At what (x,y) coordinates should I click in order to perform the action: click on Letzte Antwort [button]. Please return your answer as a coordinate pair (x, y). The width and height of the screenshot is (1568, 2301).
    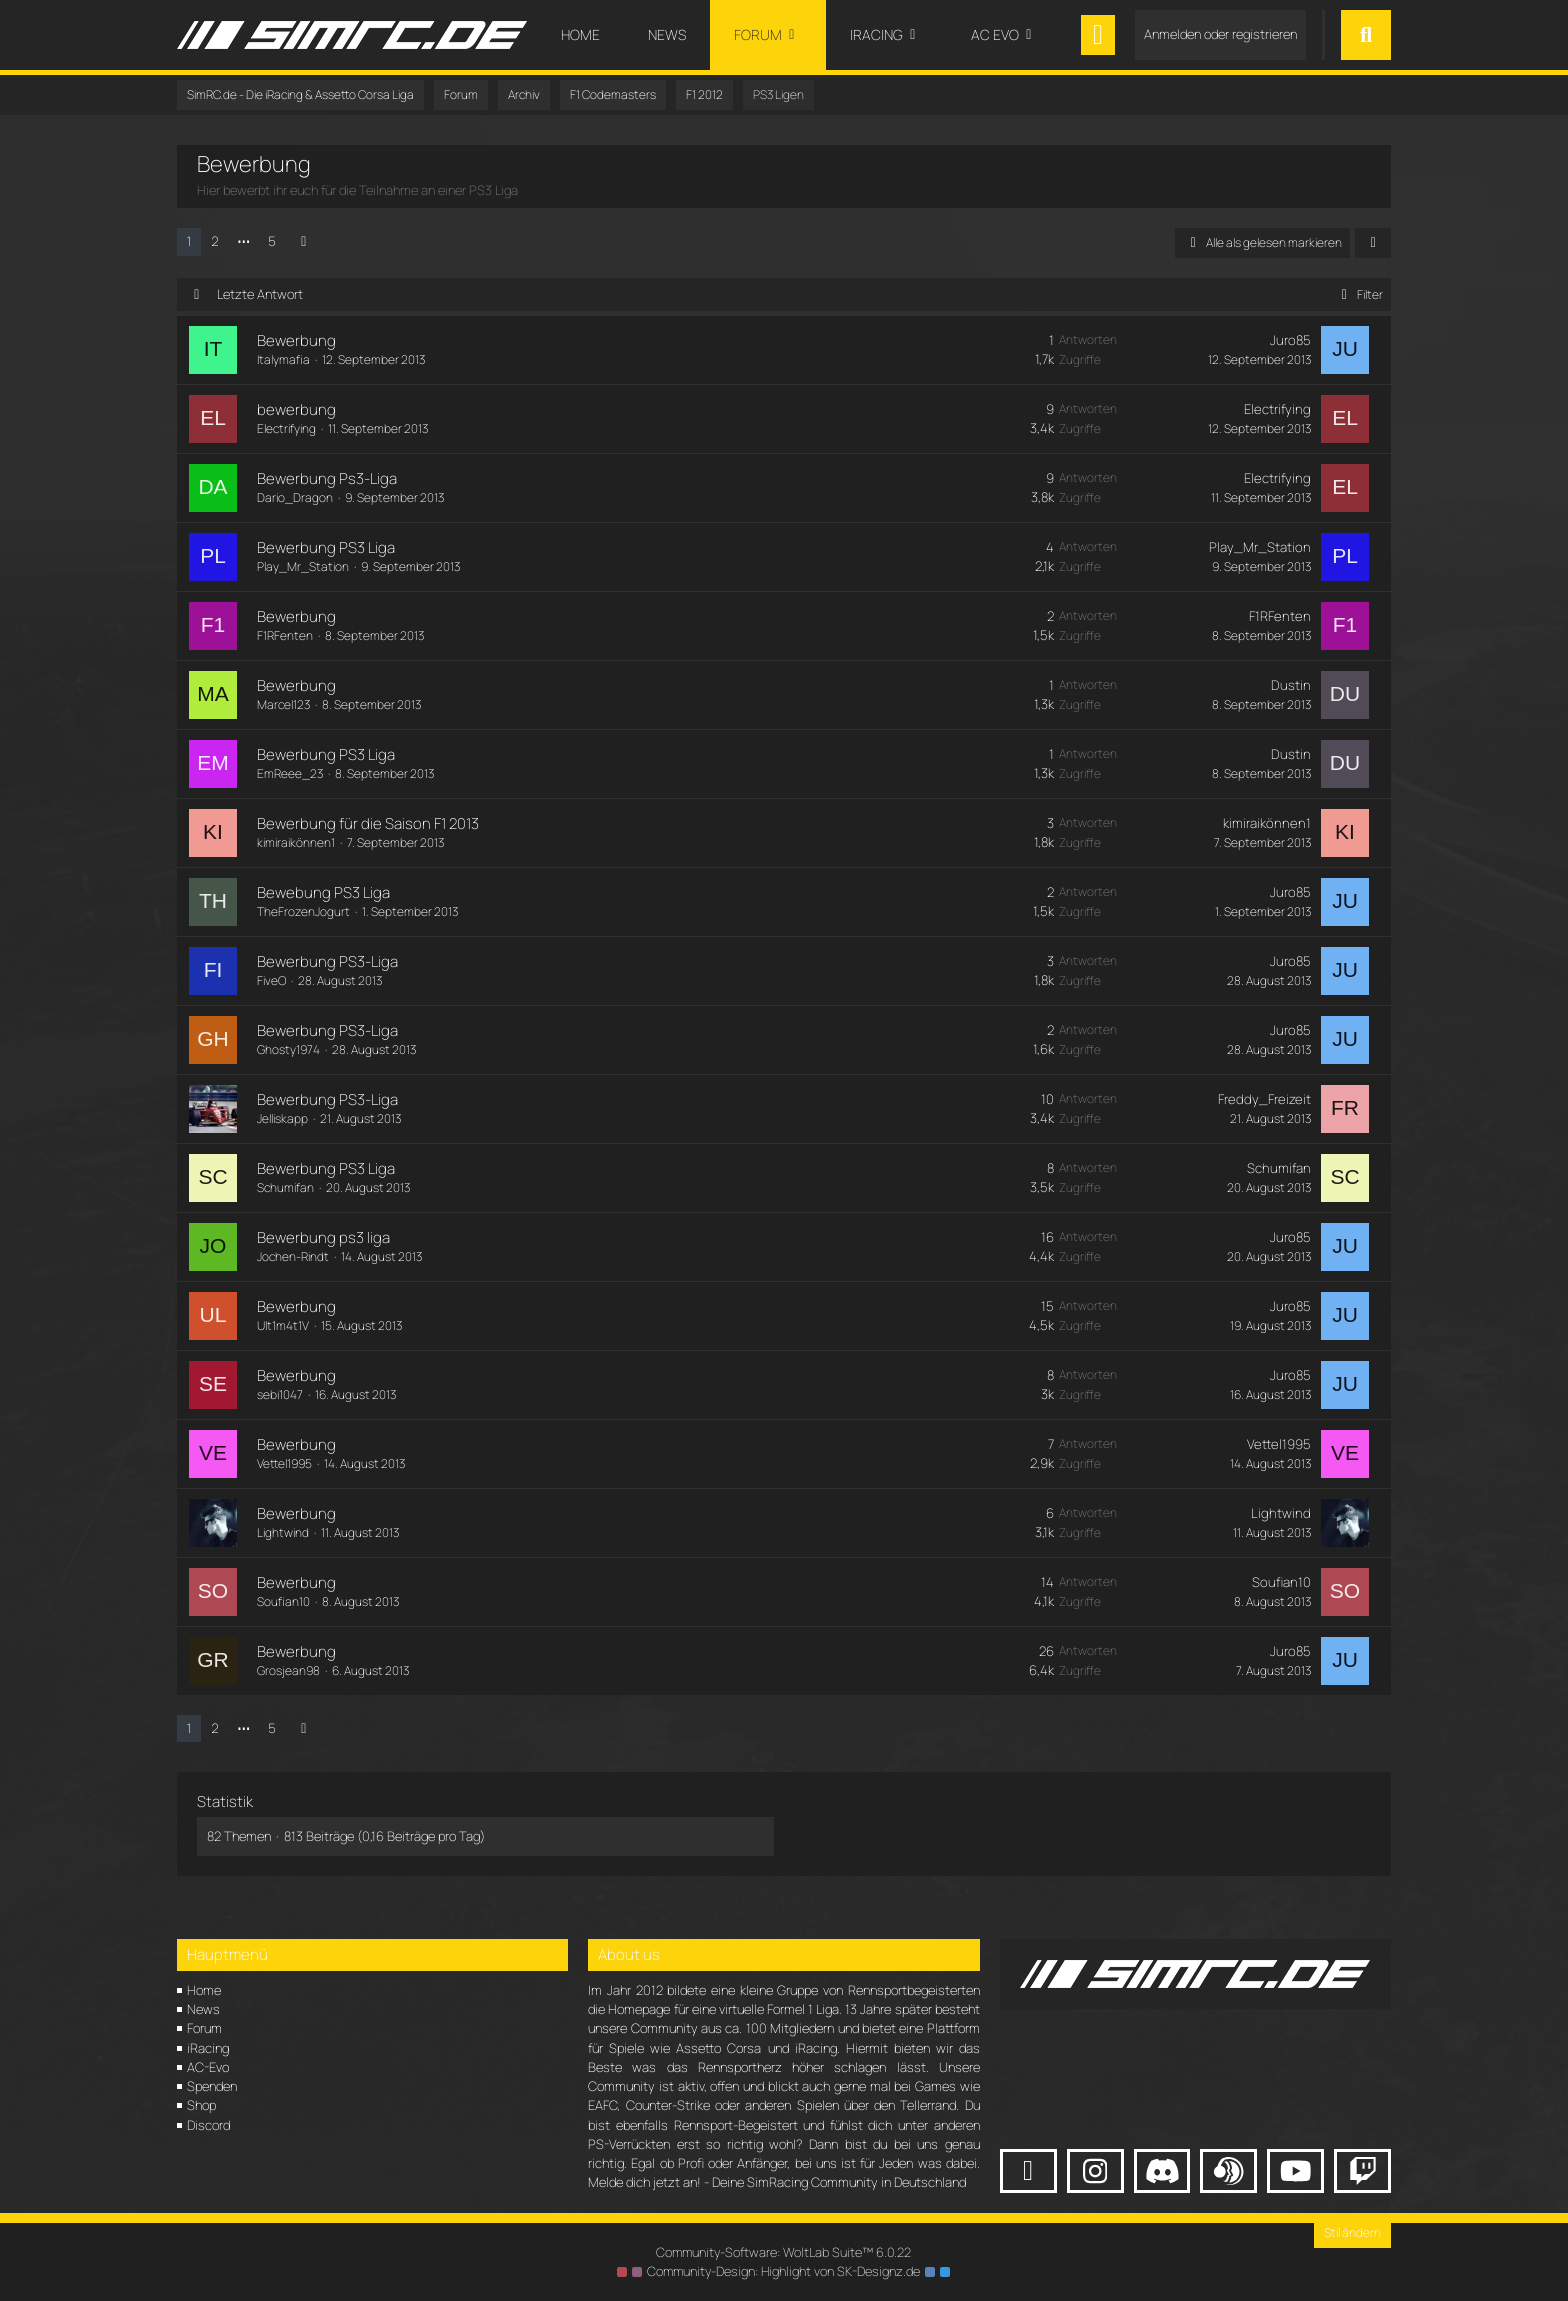
    Looking at the image, I should click on (260, 294).